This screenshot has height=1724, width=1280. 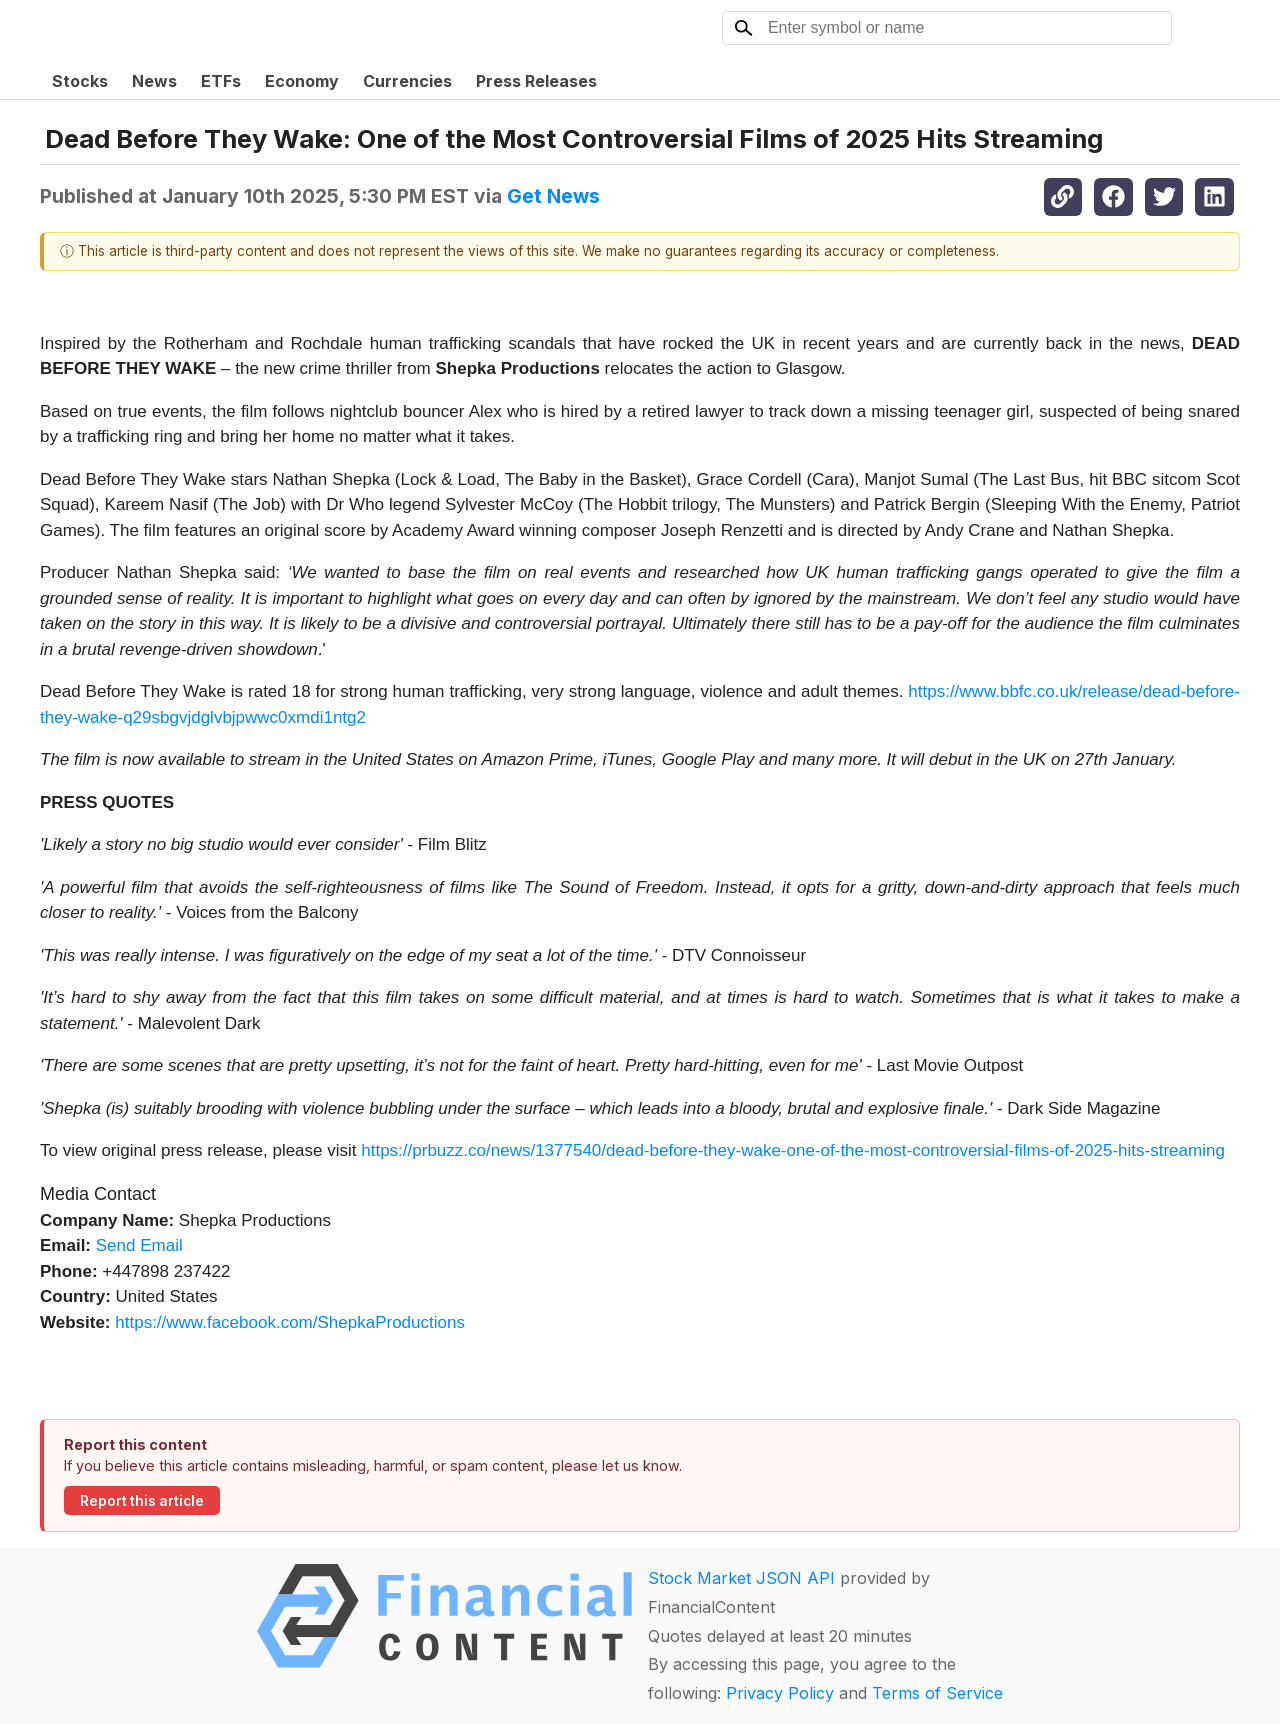 What do you see at coordinates (154, 81) in the screenshot?
I see `News` at bounding box center [154, 81].